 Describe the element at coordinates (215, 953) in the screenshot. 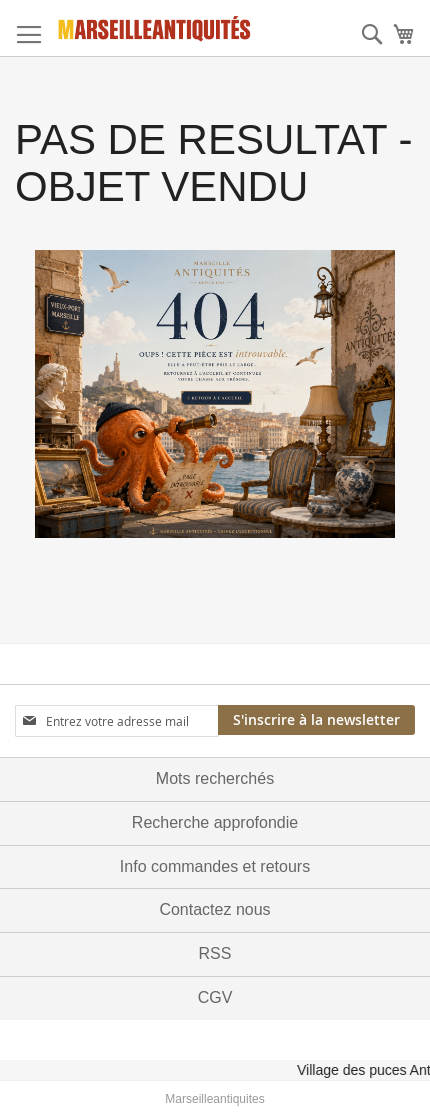

I see `RSS` at that location.